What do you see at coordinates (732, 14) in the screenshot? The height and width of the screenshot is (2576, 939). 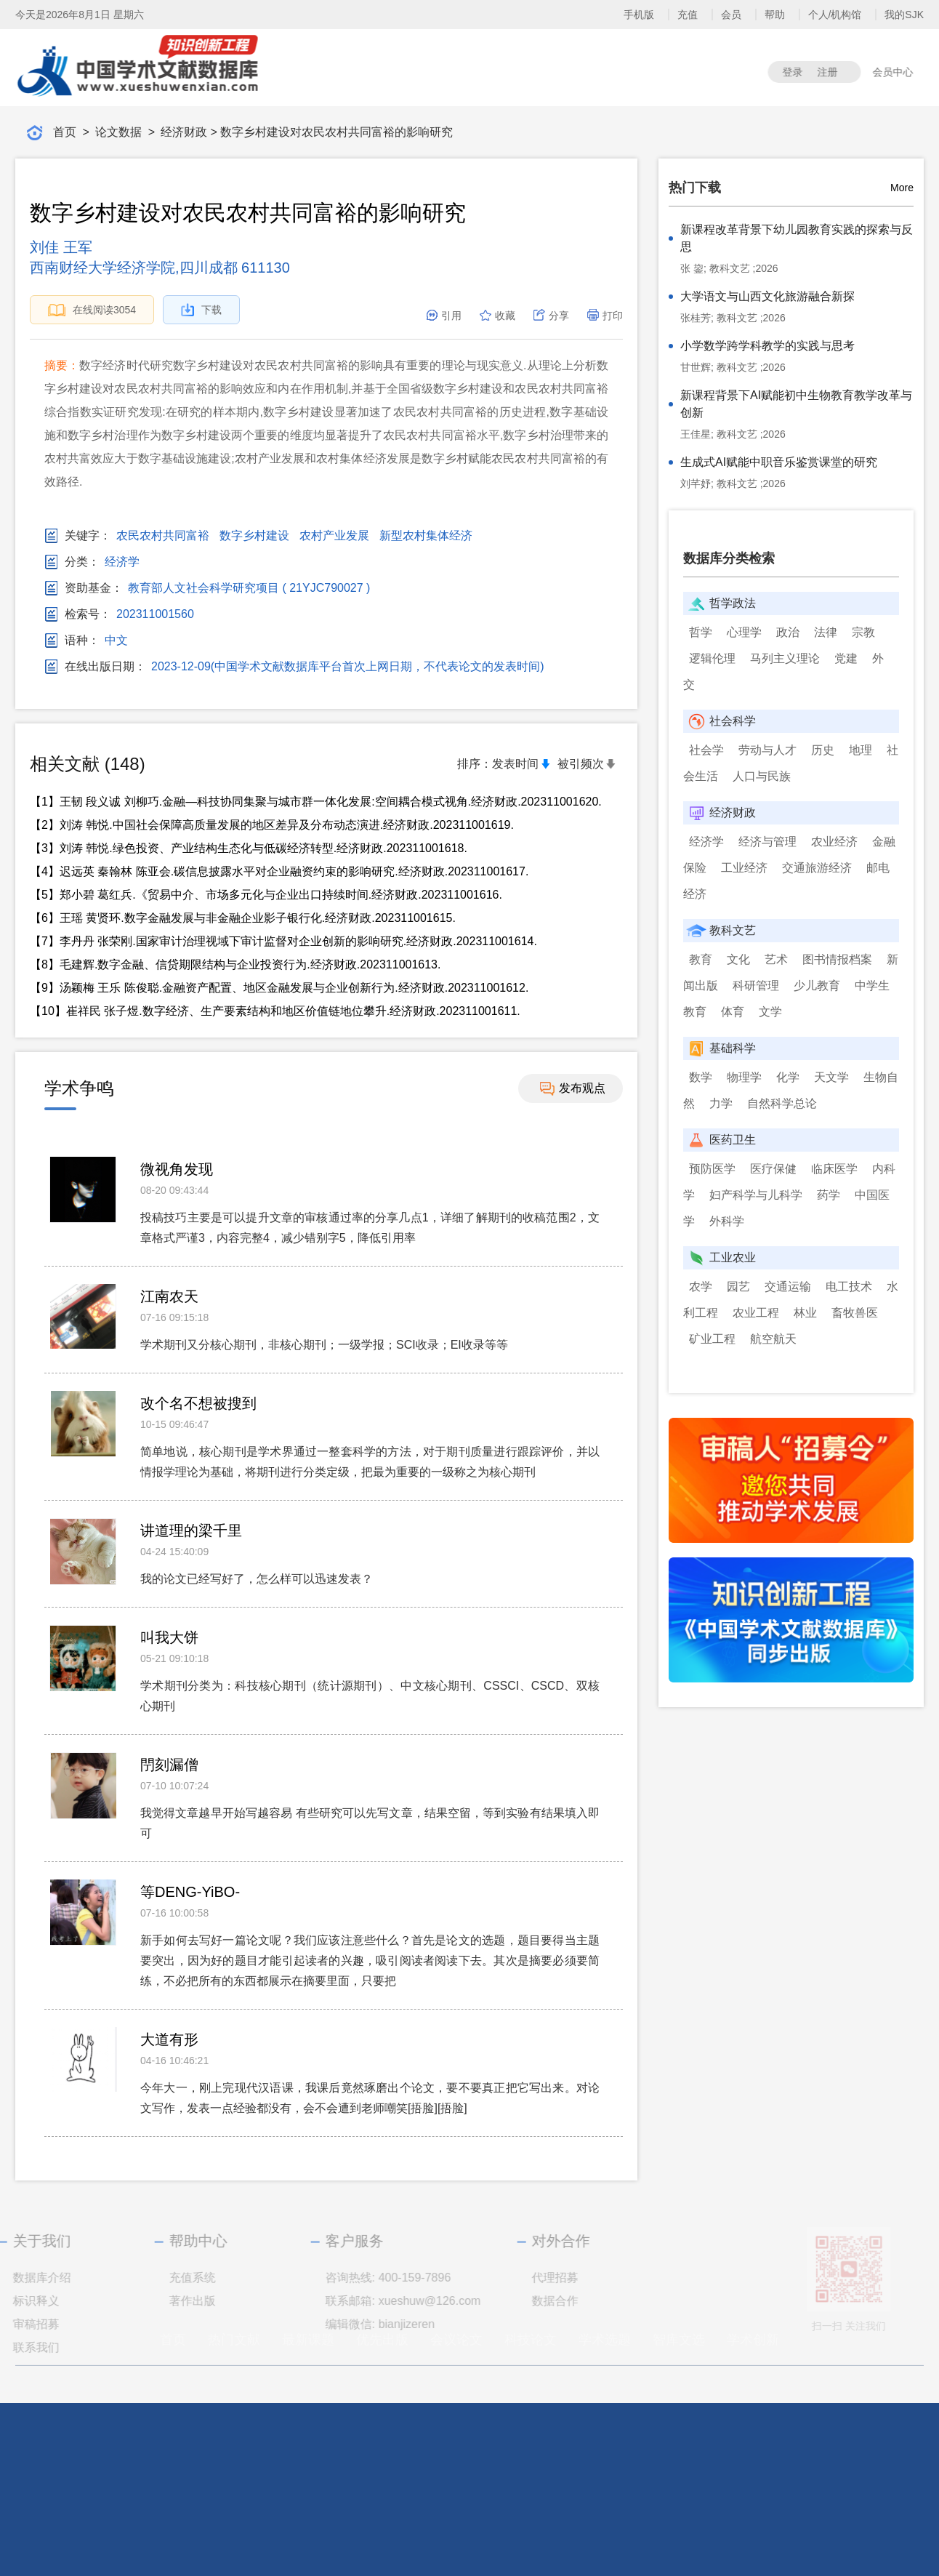 I see `会员` at bounding box center [732, 14].